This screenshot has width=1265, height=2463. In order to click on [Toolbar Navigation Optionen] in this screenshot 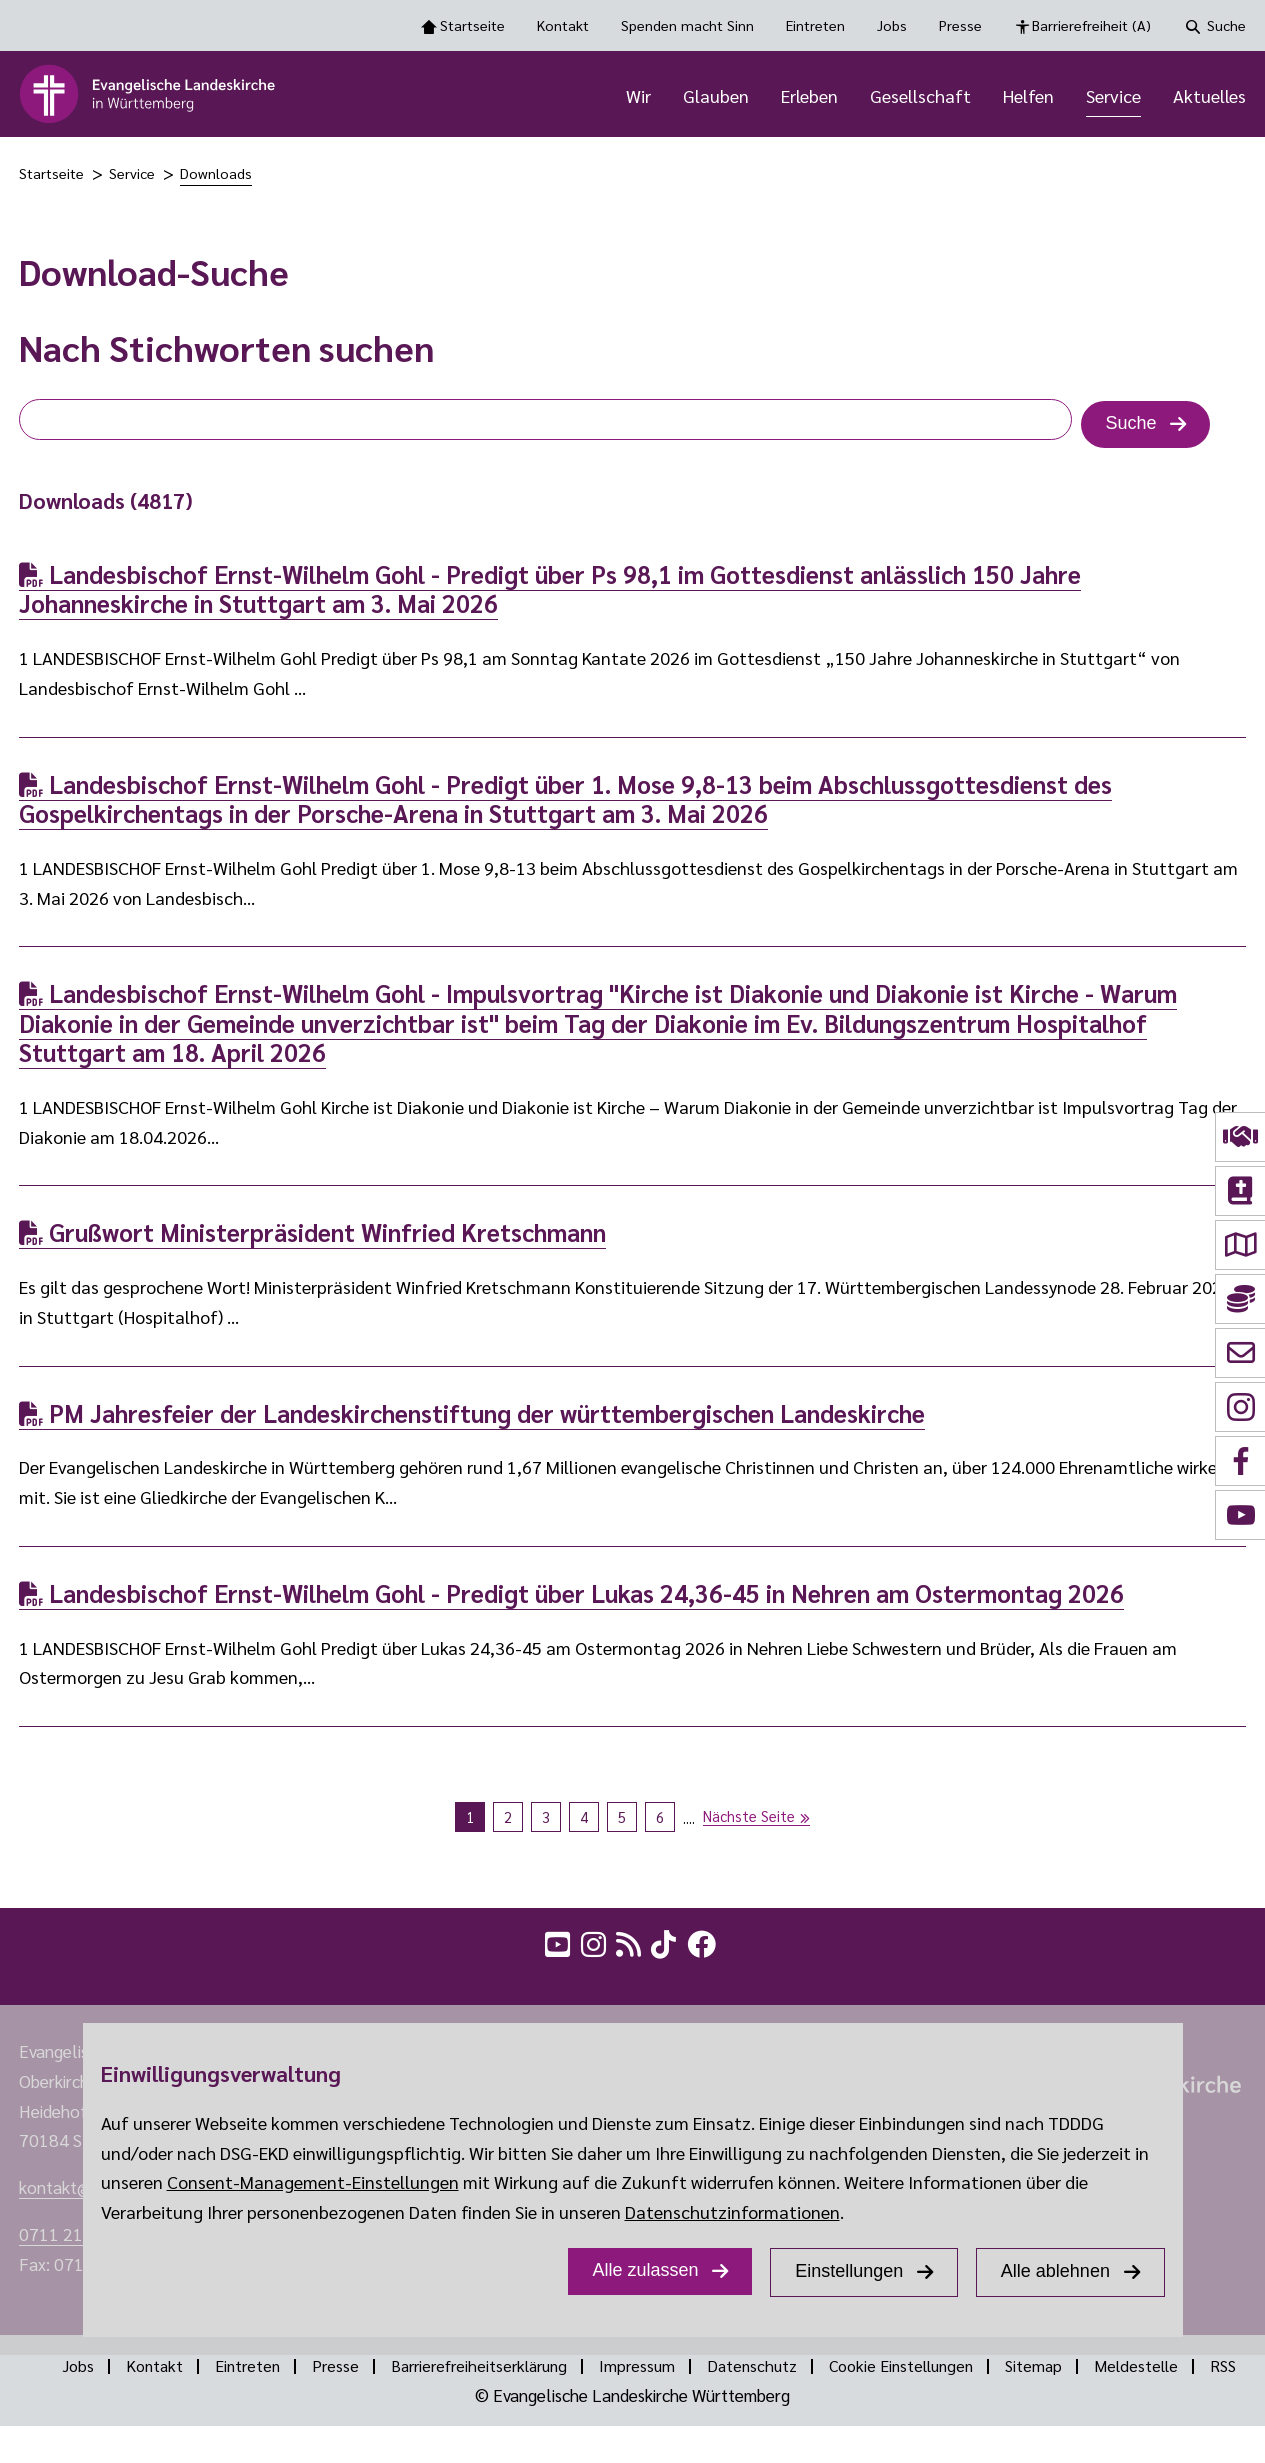, I will do `click(632, 25)`.